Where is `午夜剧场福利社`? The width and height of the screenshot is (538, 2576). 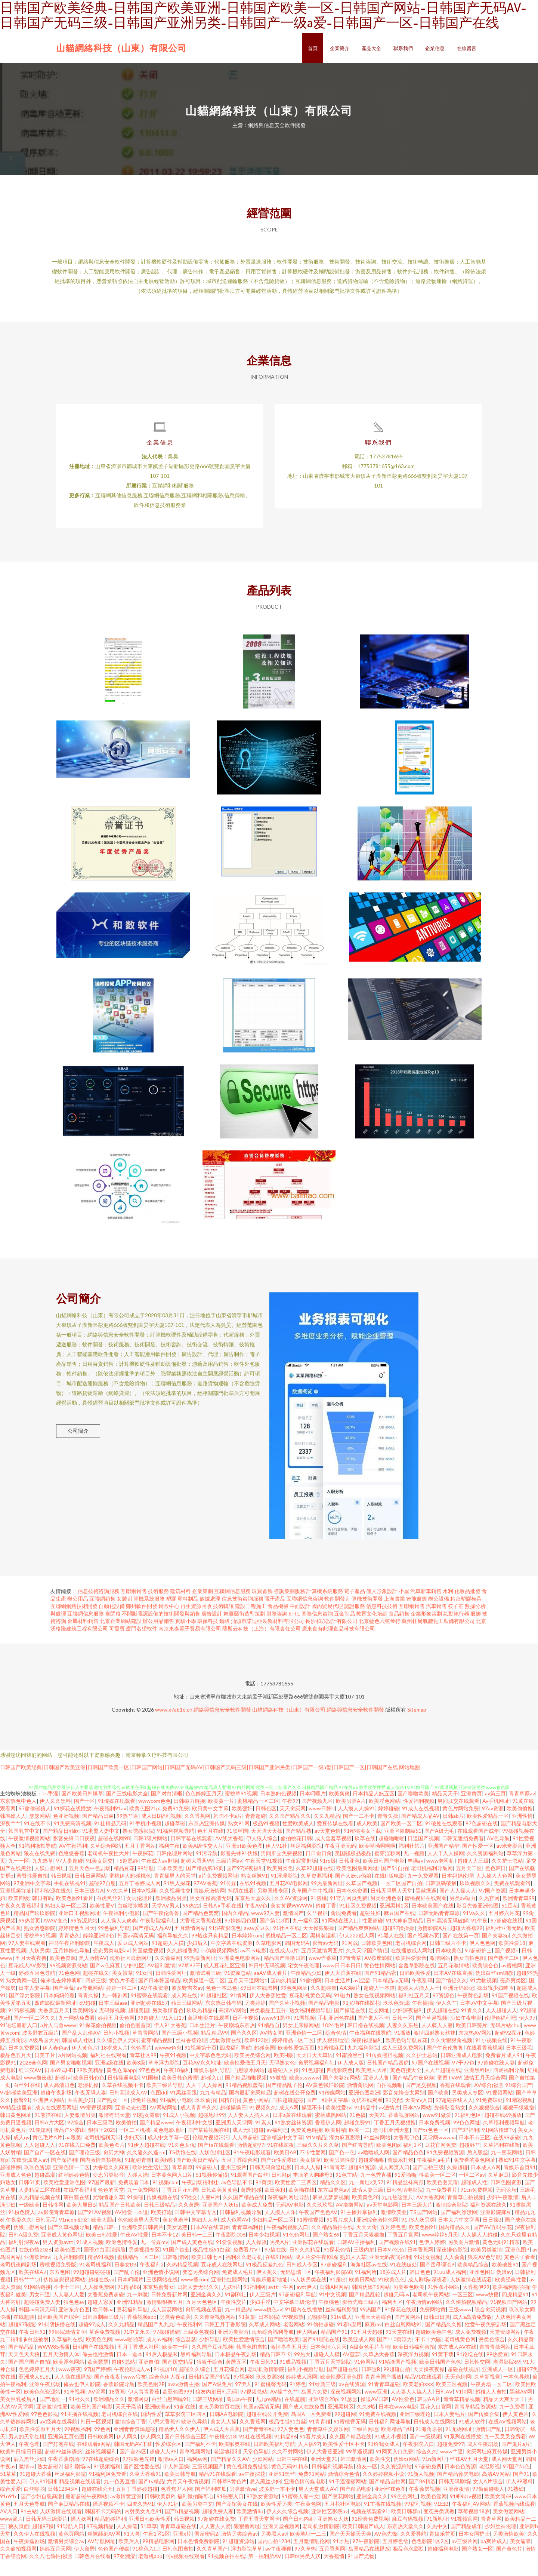 午夜剧场福利社 is located at coordinates (200, 2198).